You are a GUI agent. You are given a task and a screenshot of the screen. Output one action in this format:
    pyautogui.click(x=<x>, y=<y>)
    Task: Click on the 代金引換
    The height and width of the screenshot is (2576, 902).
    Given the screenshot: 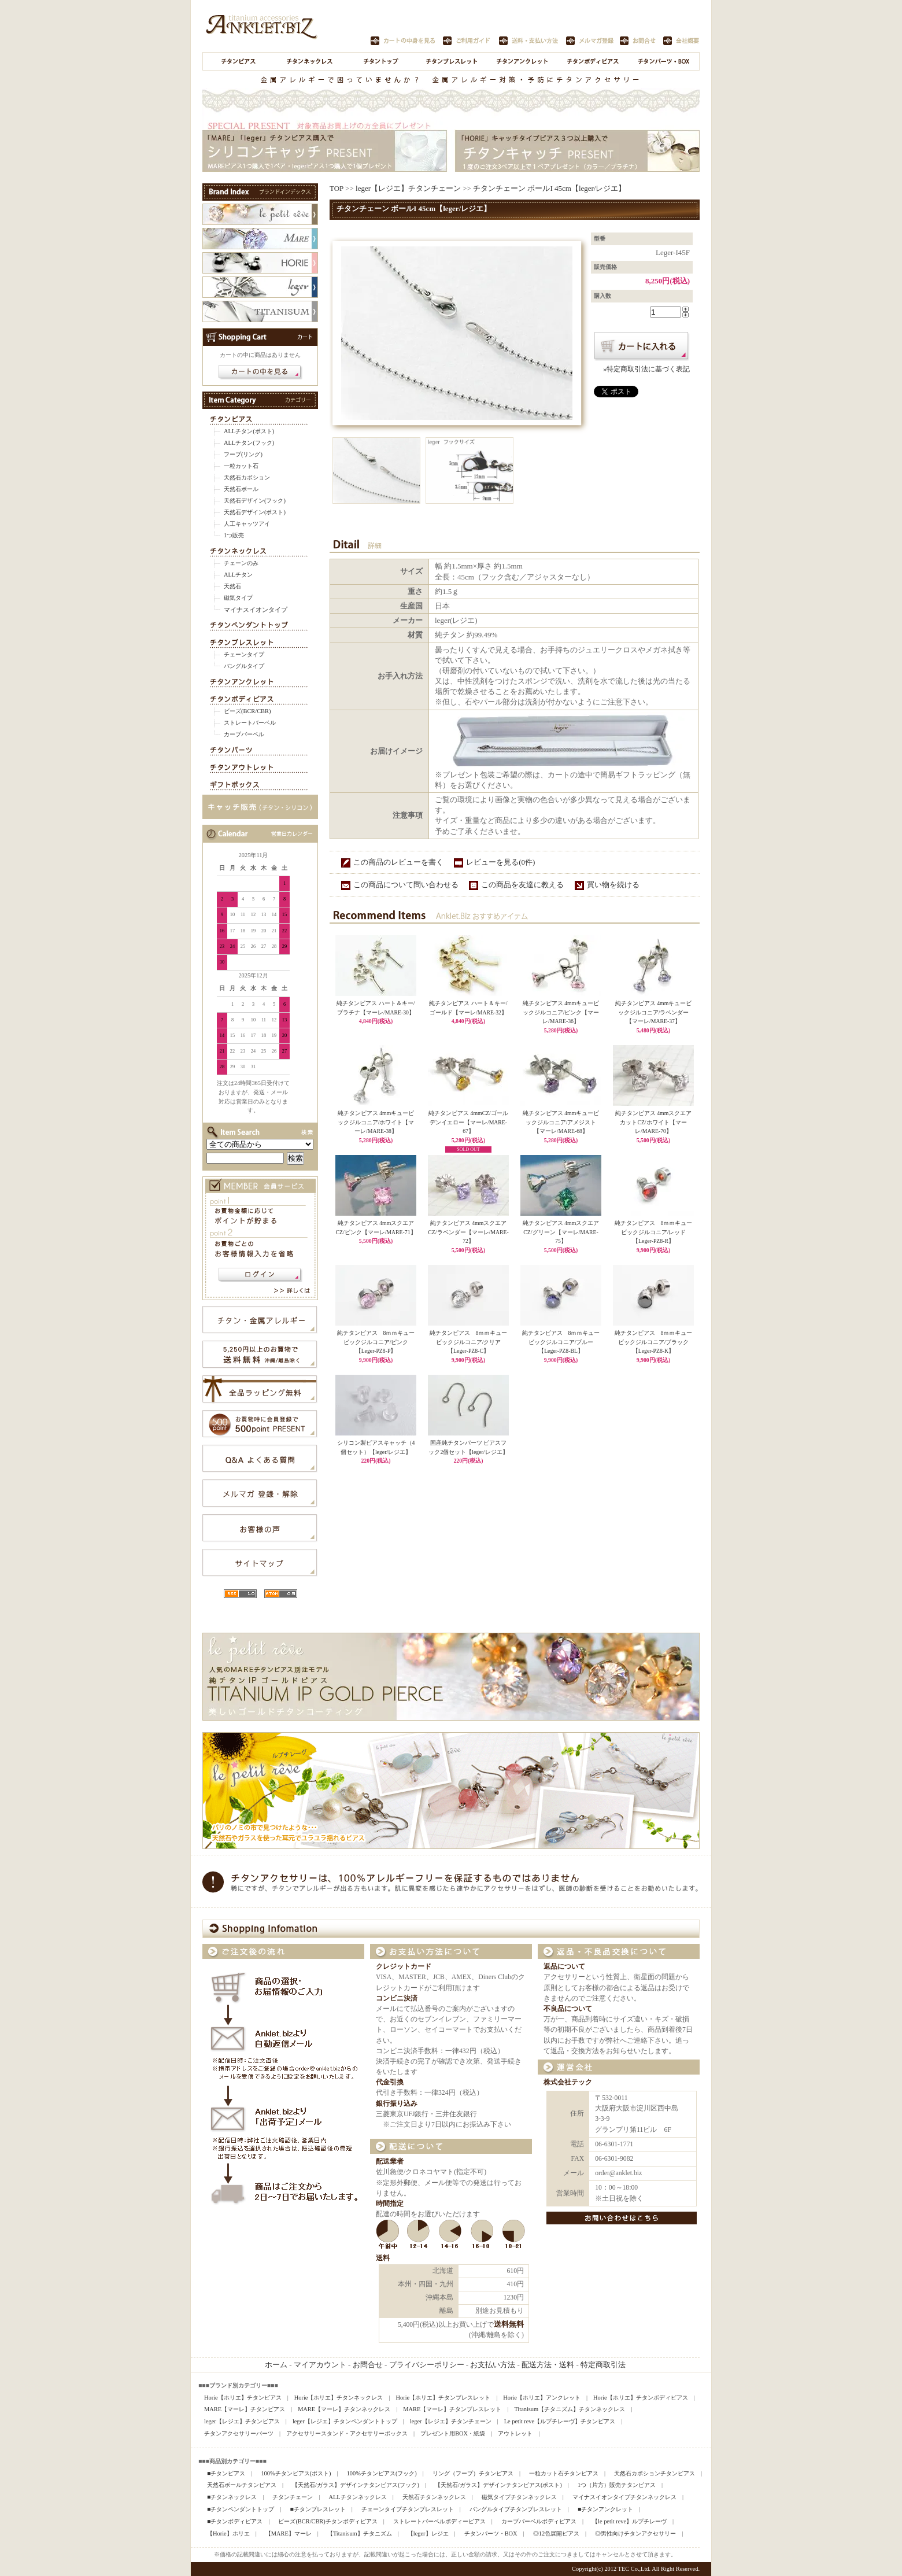 What is the action you would take?
    pyautogui.click(x=390, y=2082)
    